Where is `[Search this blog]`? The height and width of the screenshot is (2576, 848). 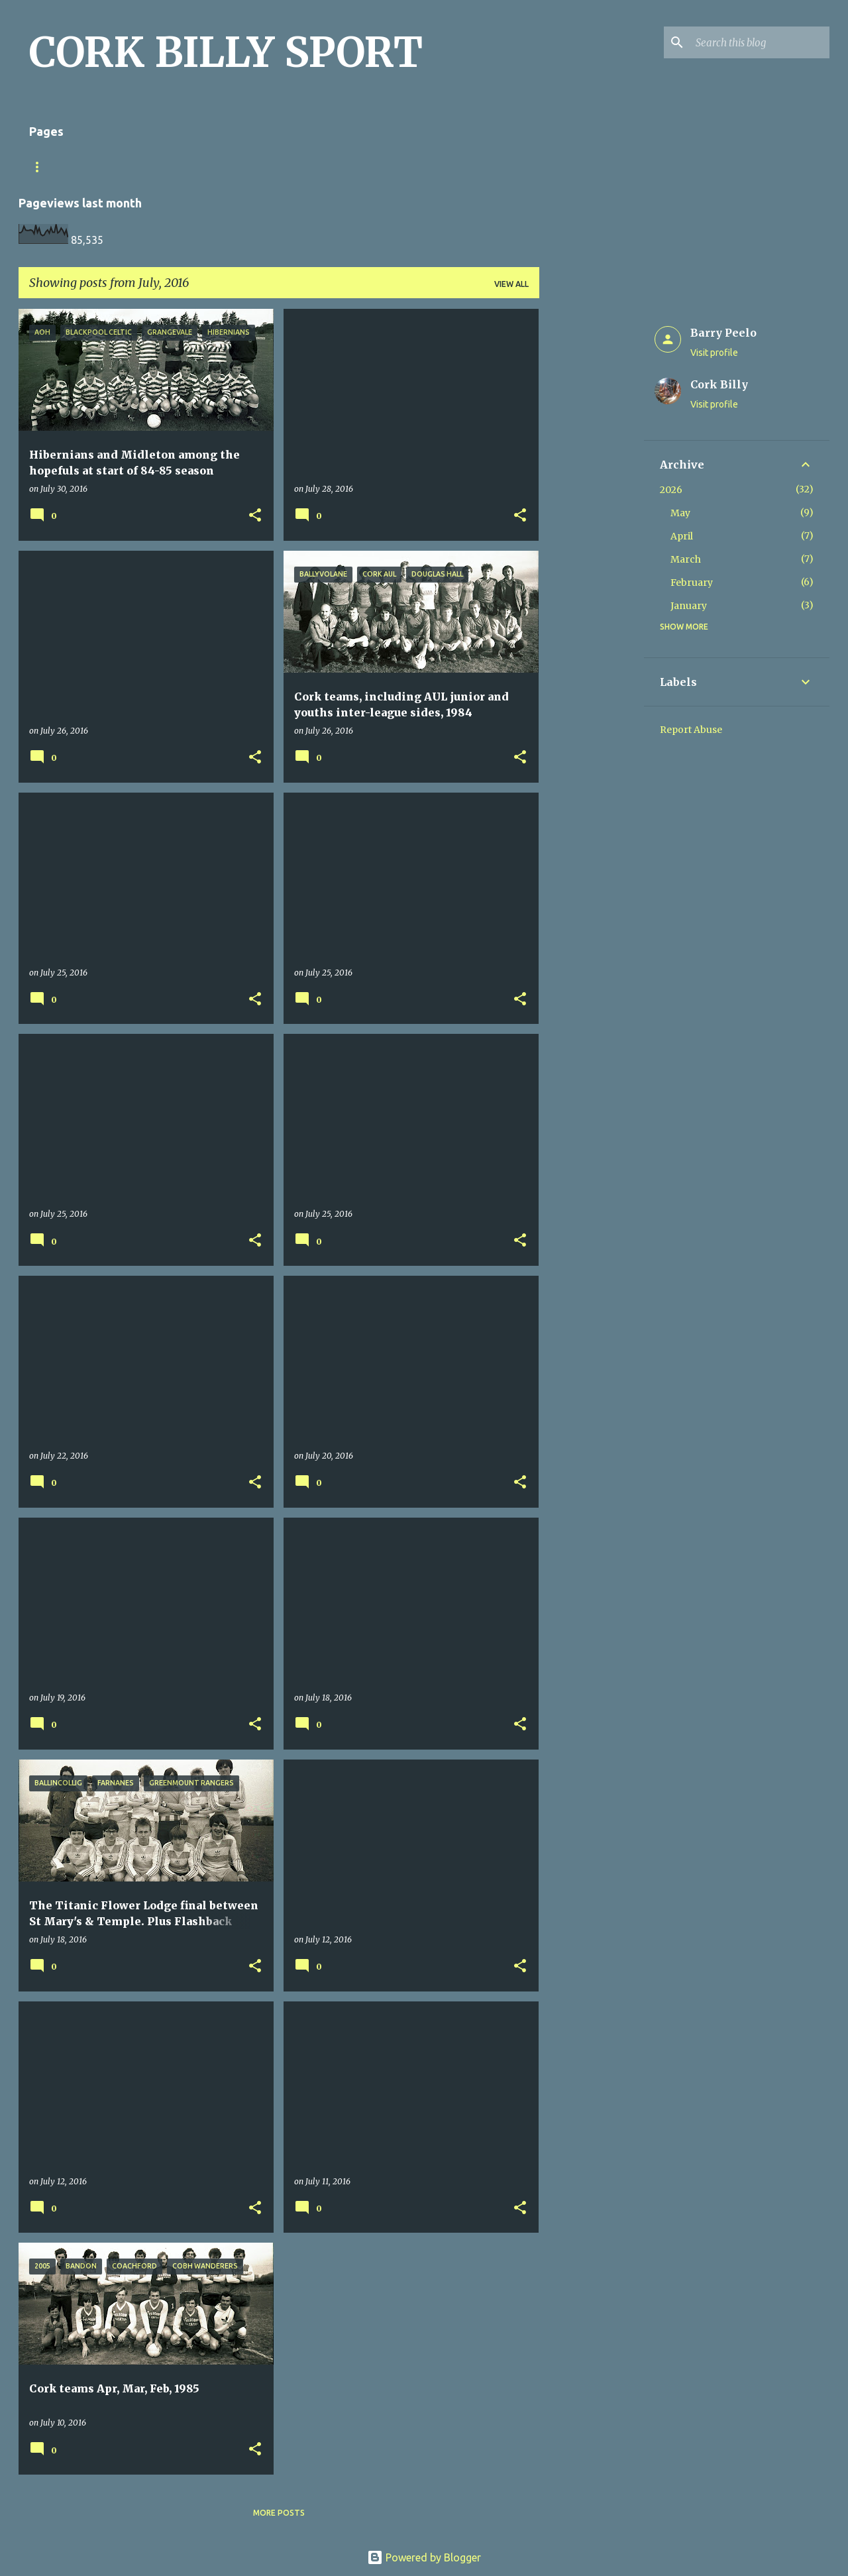
[Search this blog] is located at coordinates (759, 42).